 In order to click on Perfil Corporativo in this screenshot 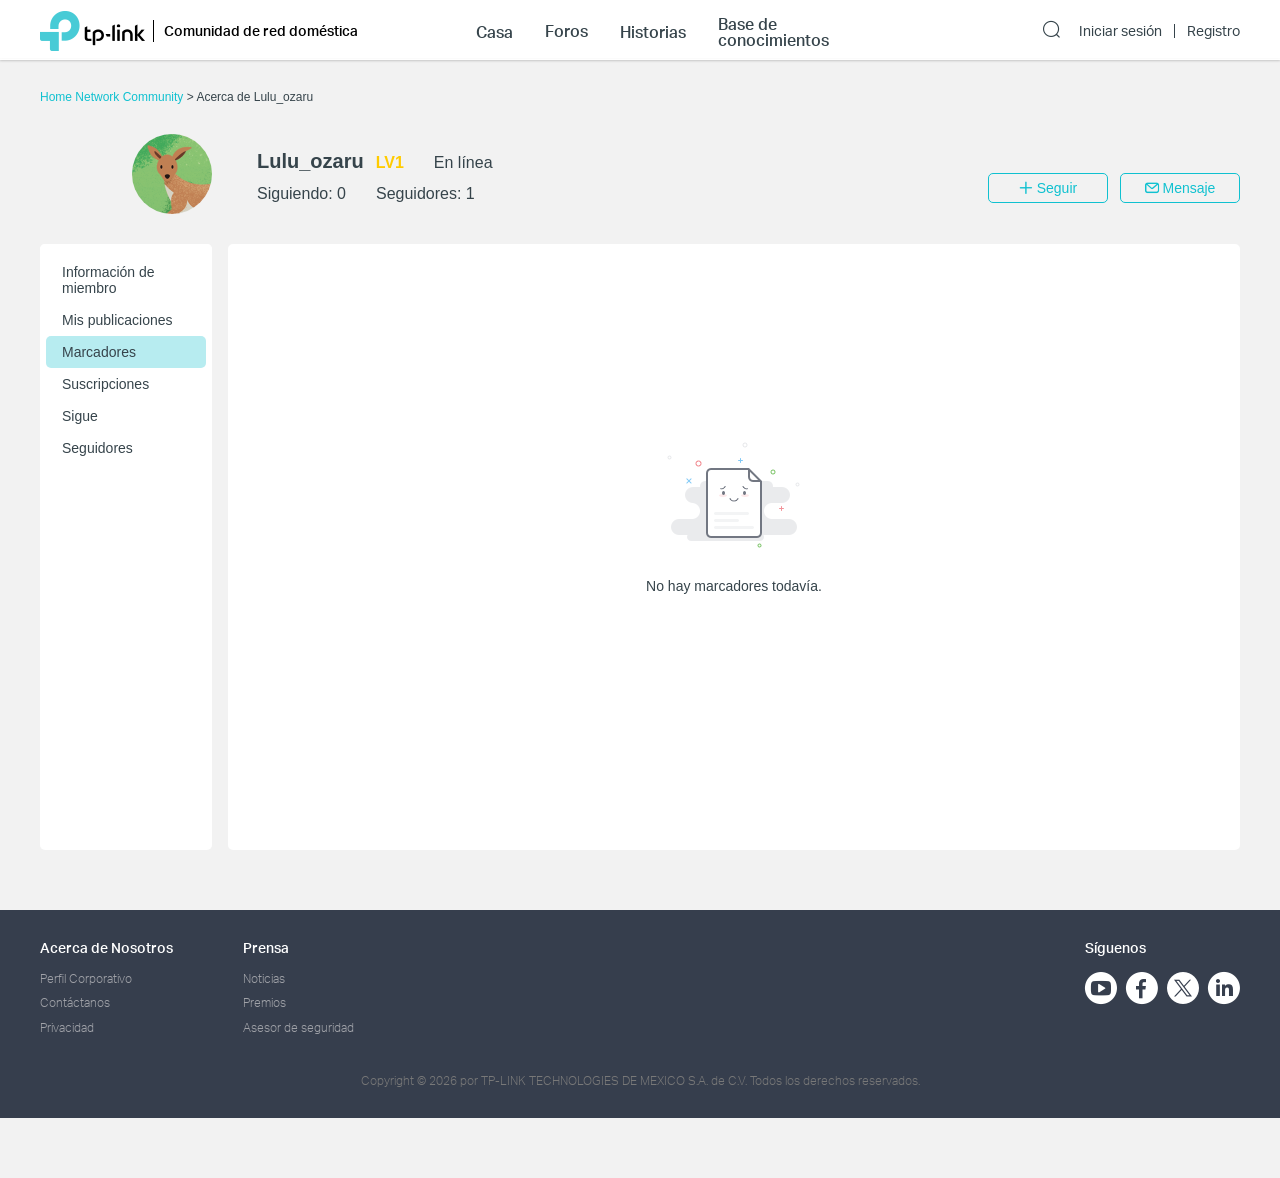, I will do `click(86, 978)`.